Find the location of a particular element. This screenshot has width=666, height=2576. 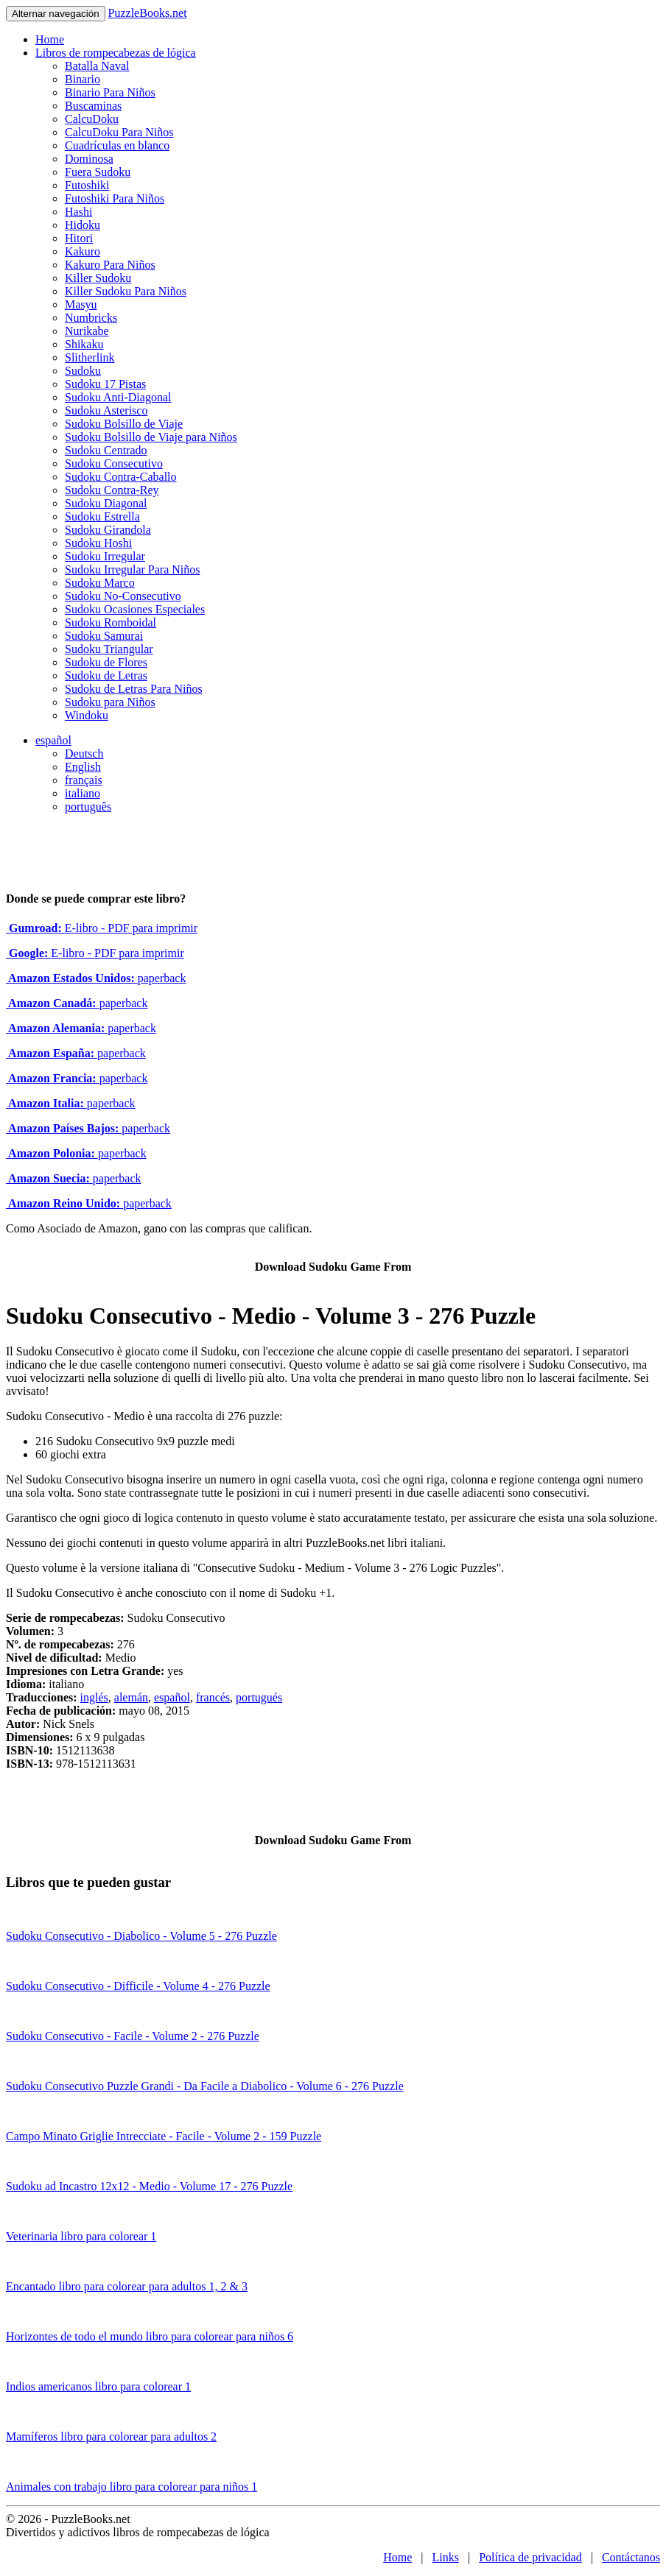

E-libro - PDF para imprimir is located at coordinates (101, 928).